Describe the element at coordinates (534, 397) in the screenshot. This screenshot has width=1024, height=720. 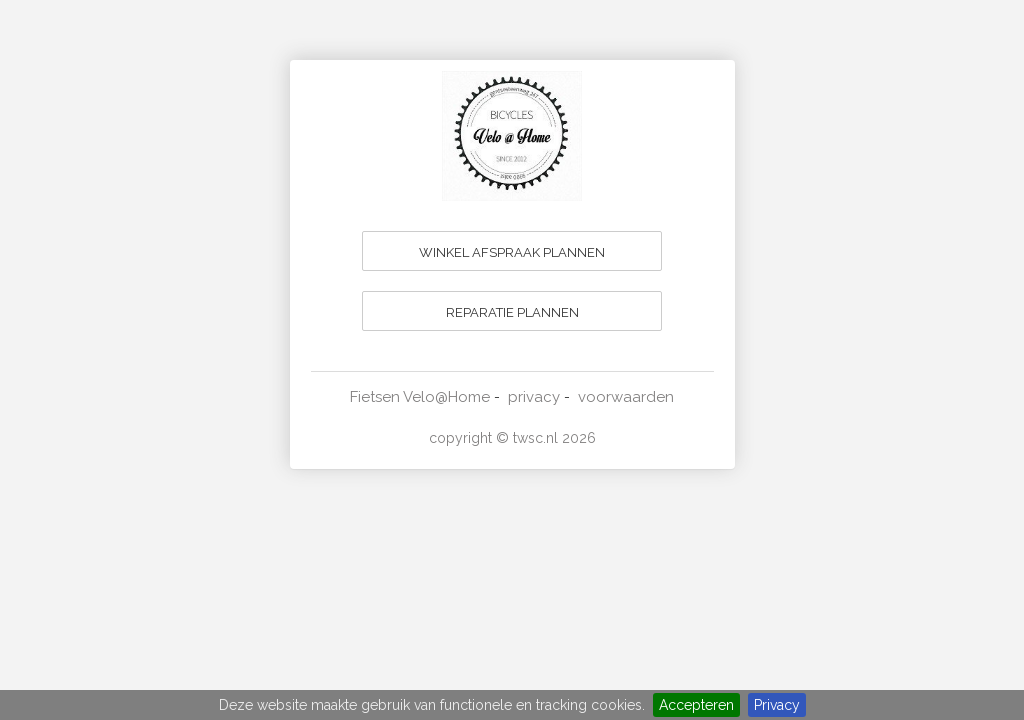
I see `privacy` at that location.